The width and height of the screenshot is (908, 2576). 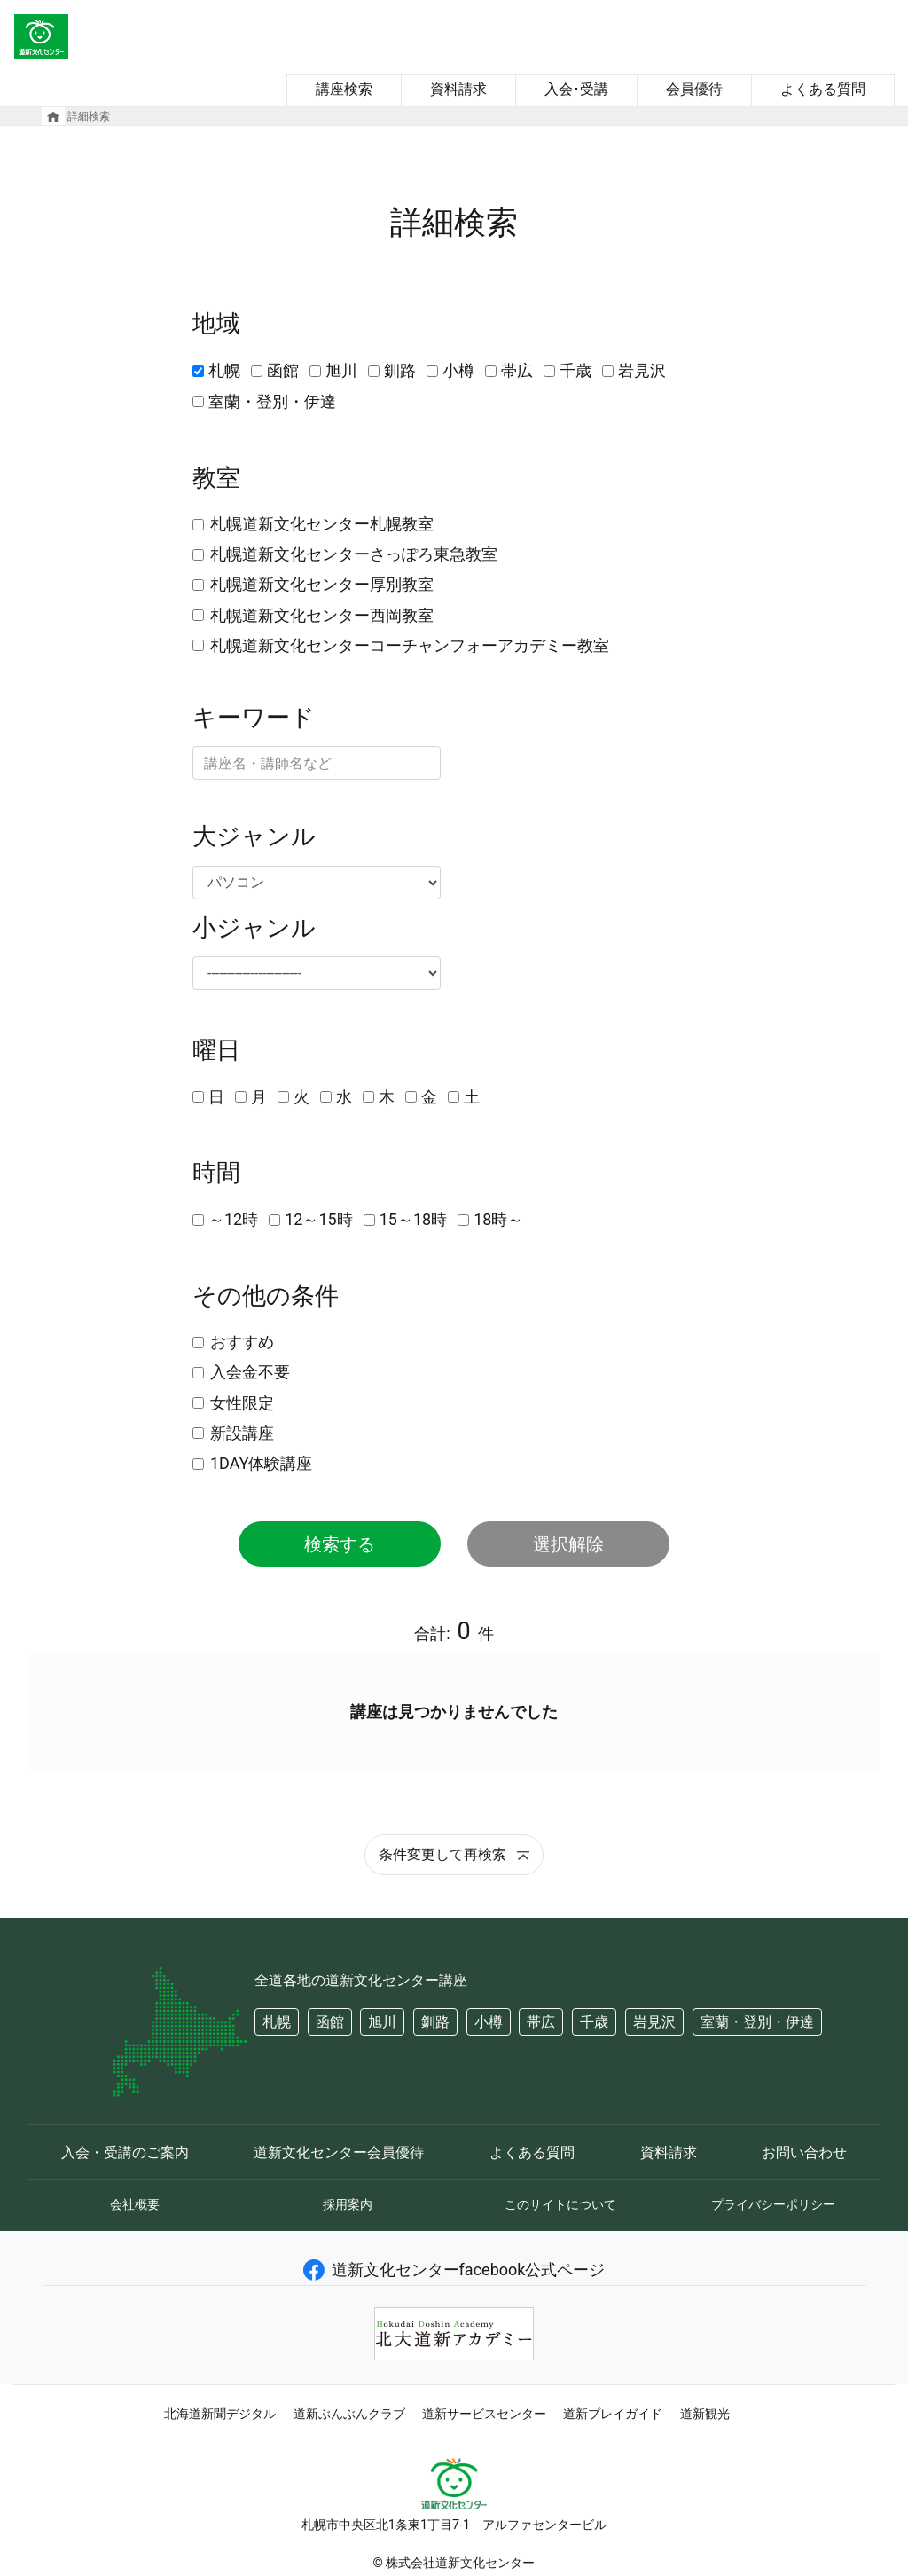 I want to click on 新設講座, so click(x=242, y=1433).